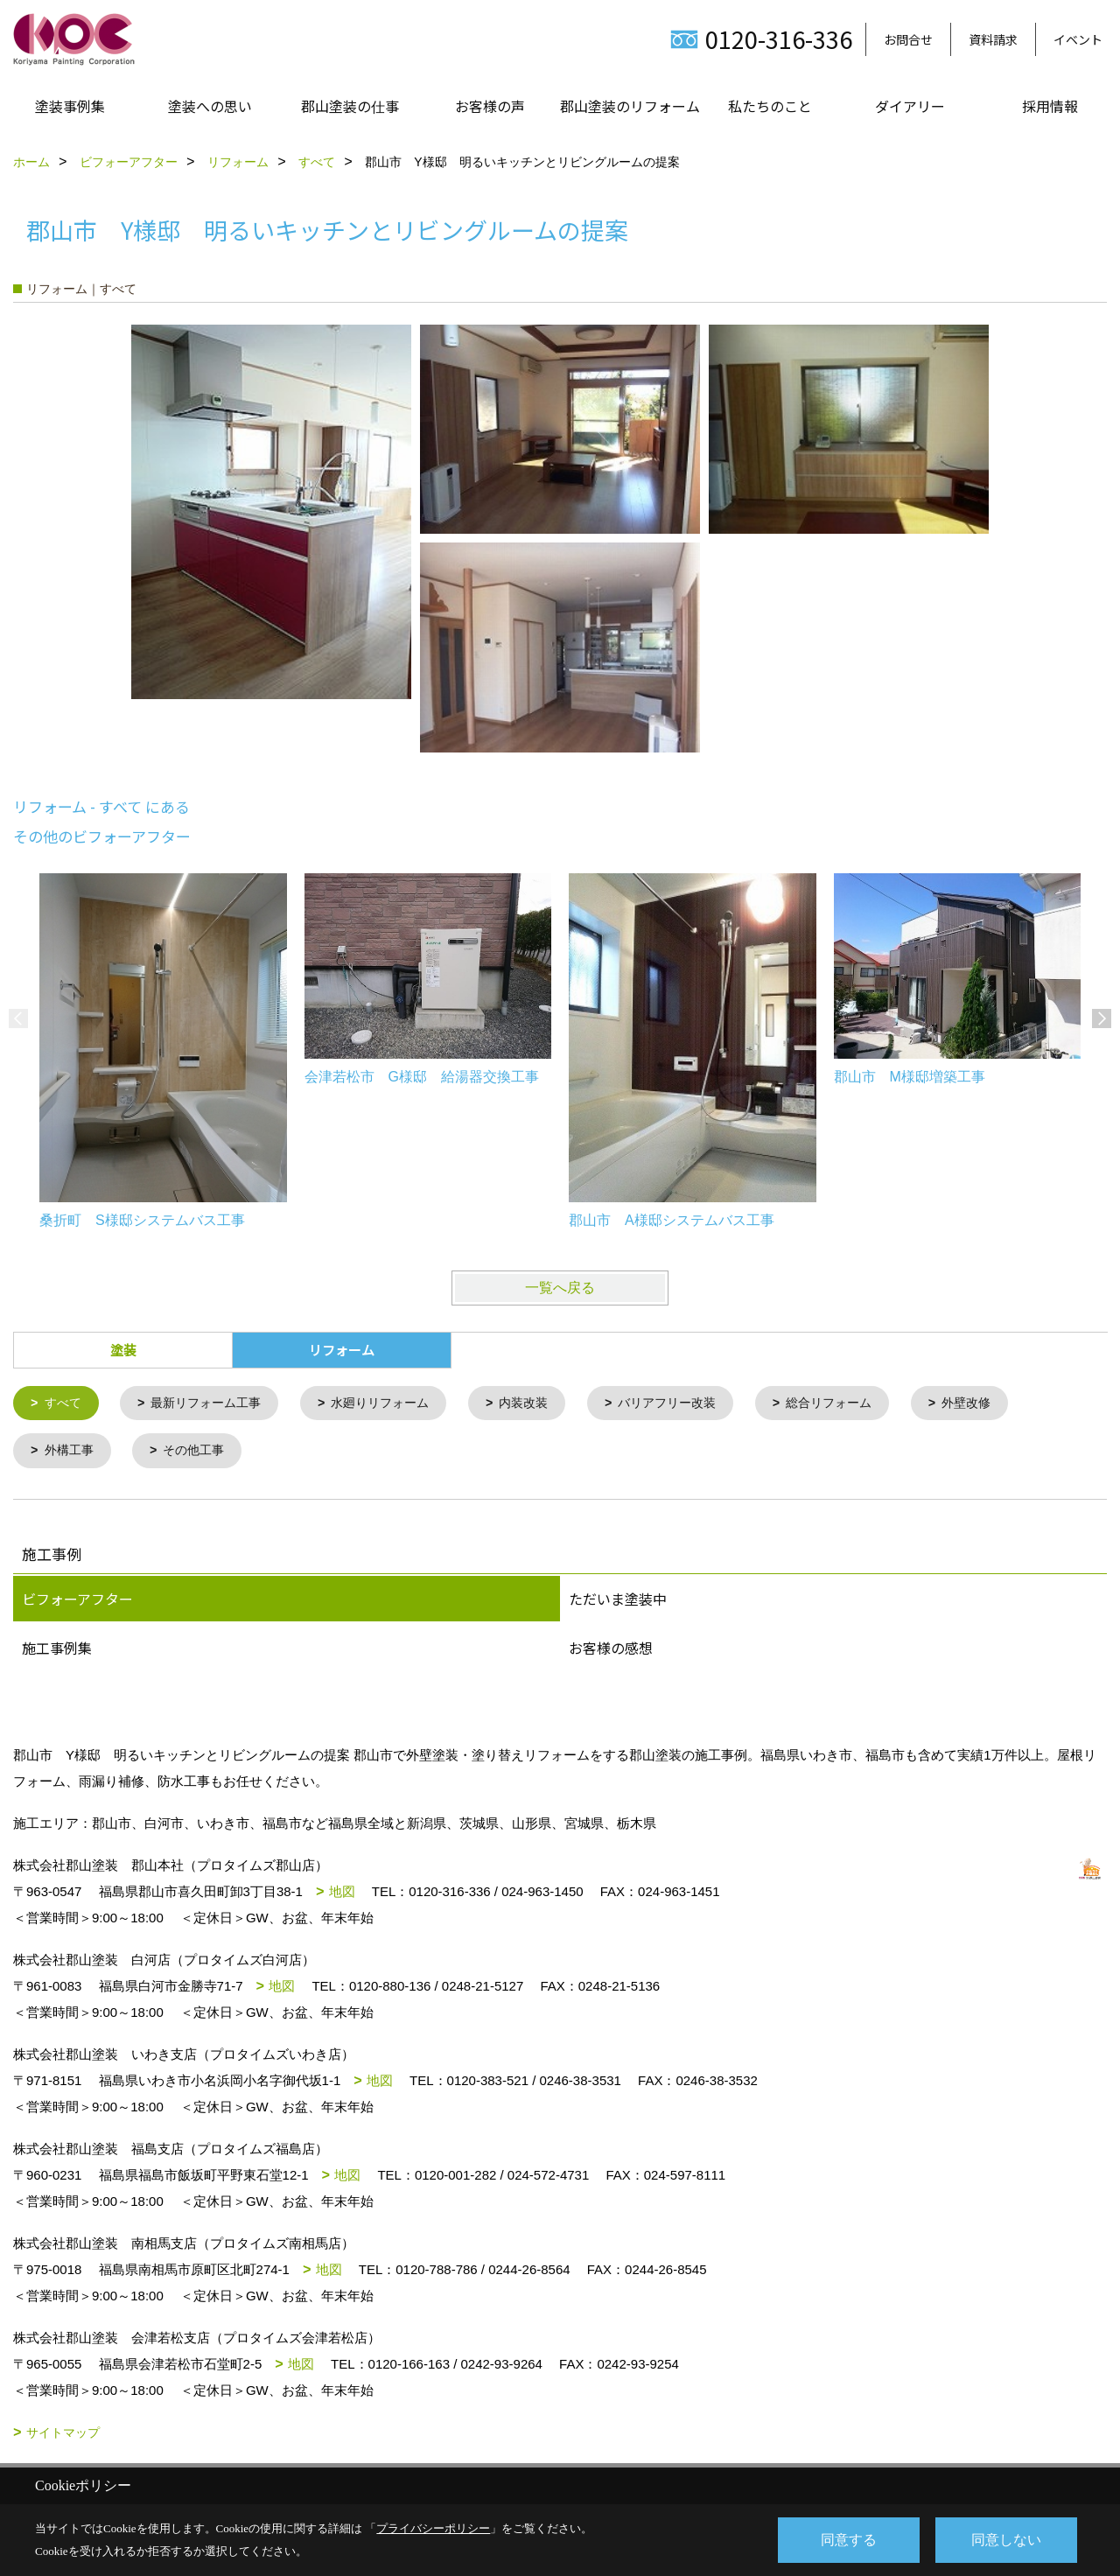 This screenshot has width=1120, height=2576. I want to click on 塗装, so click(123, 1349).